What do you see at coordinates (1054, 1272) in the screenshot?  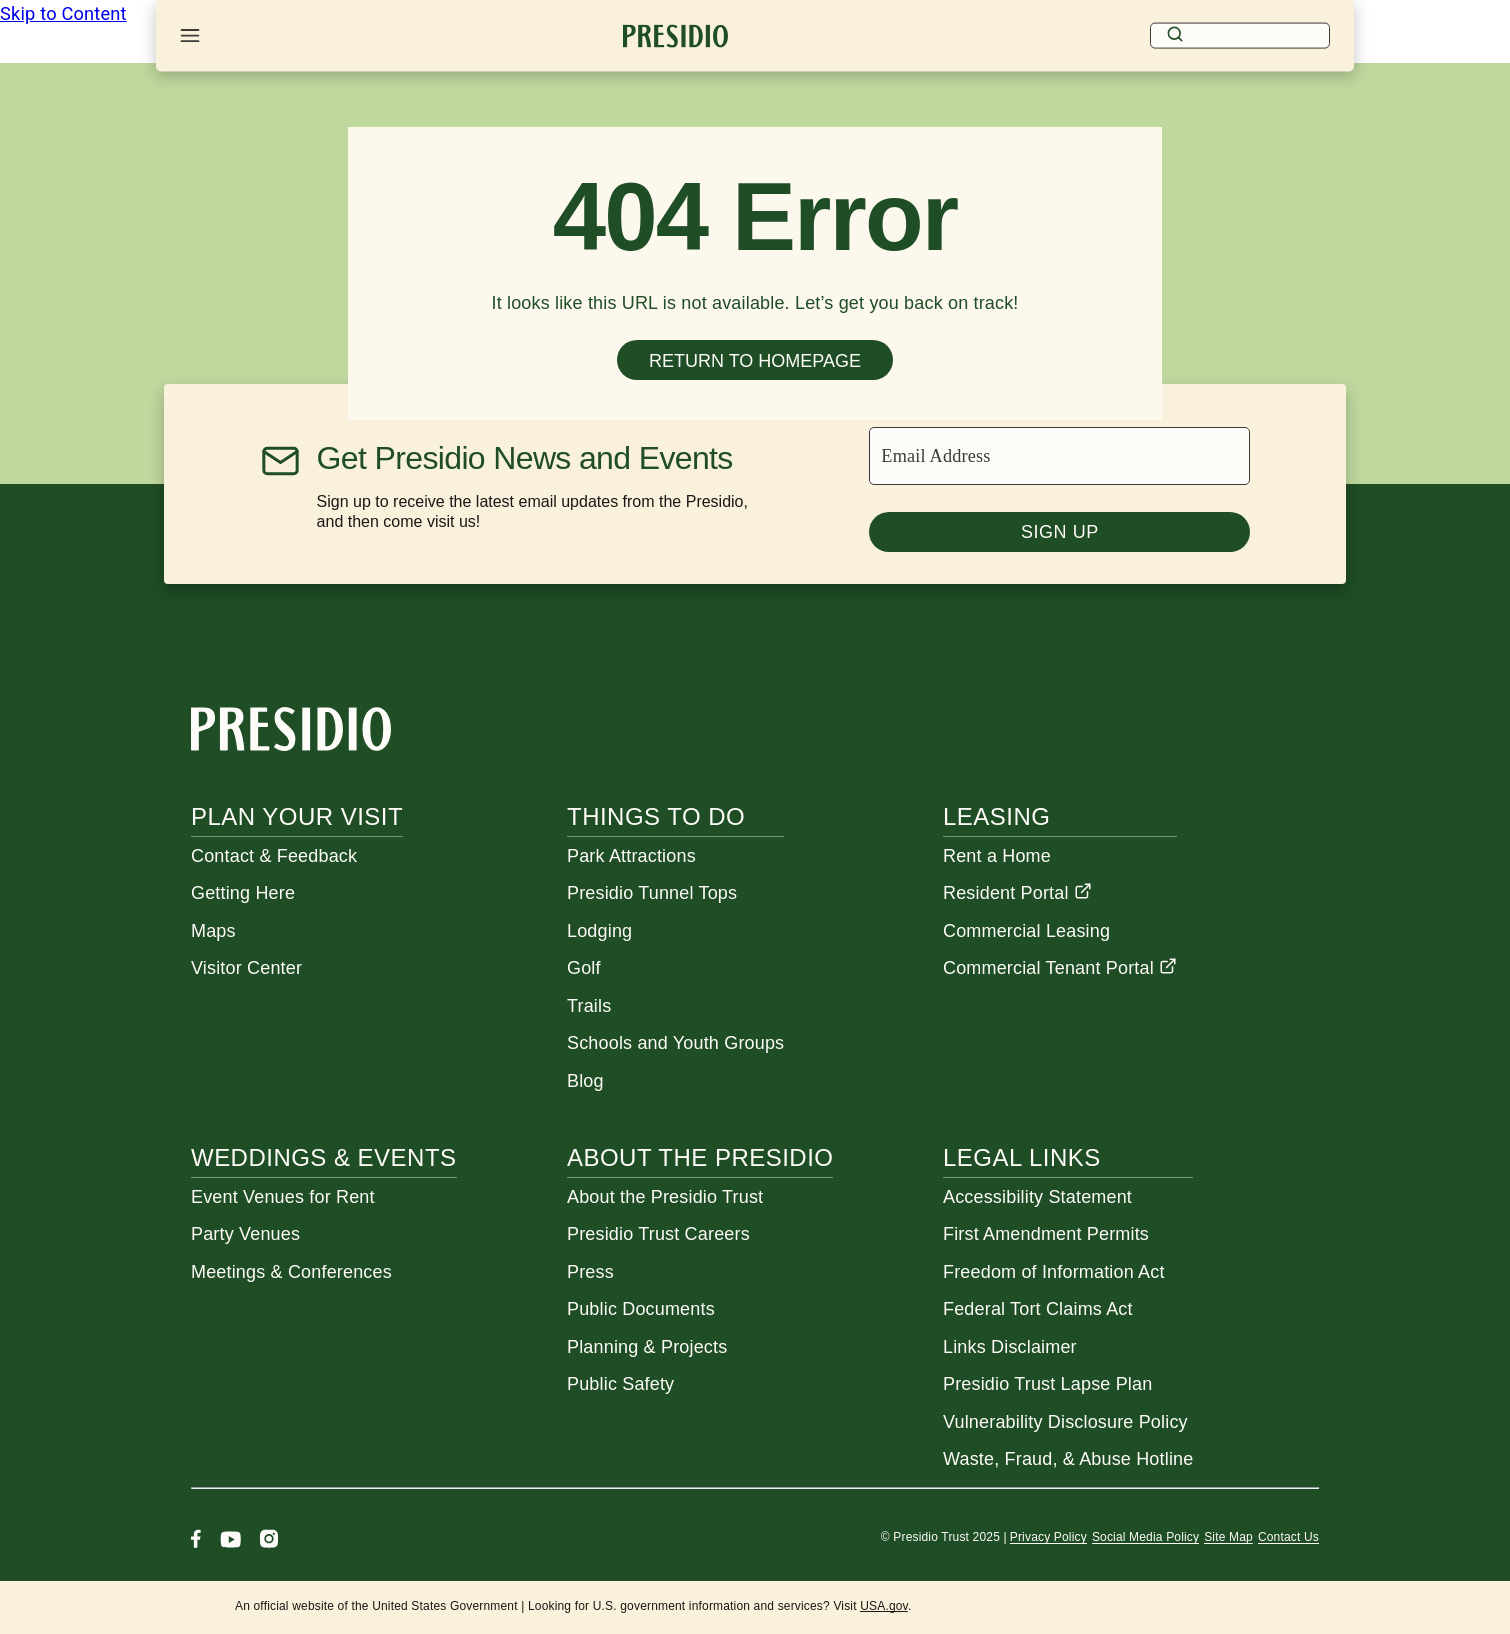 I see `Freedom of Information Act` at bounding box center [1054, 1272].